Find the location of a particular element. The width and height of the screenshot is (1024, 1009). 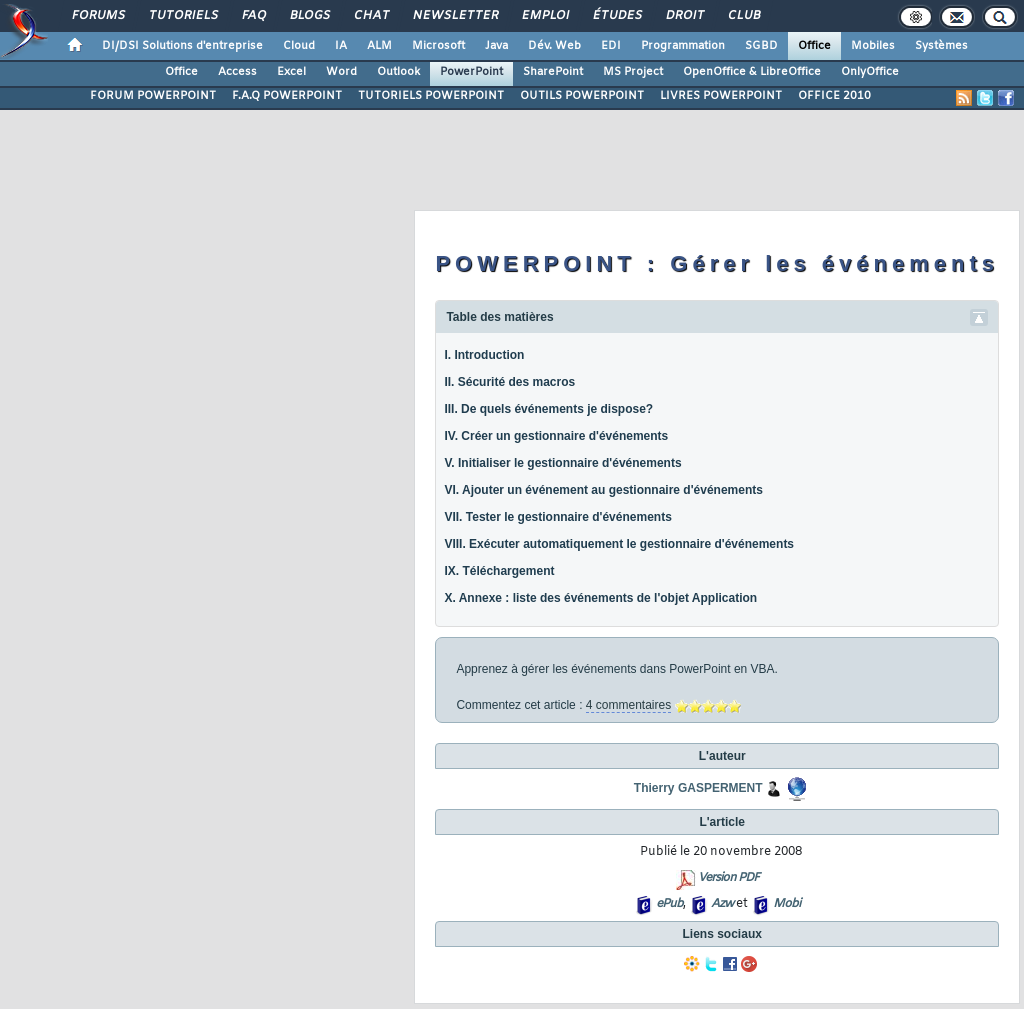

Systèmes is located at coordinates (941, 46).